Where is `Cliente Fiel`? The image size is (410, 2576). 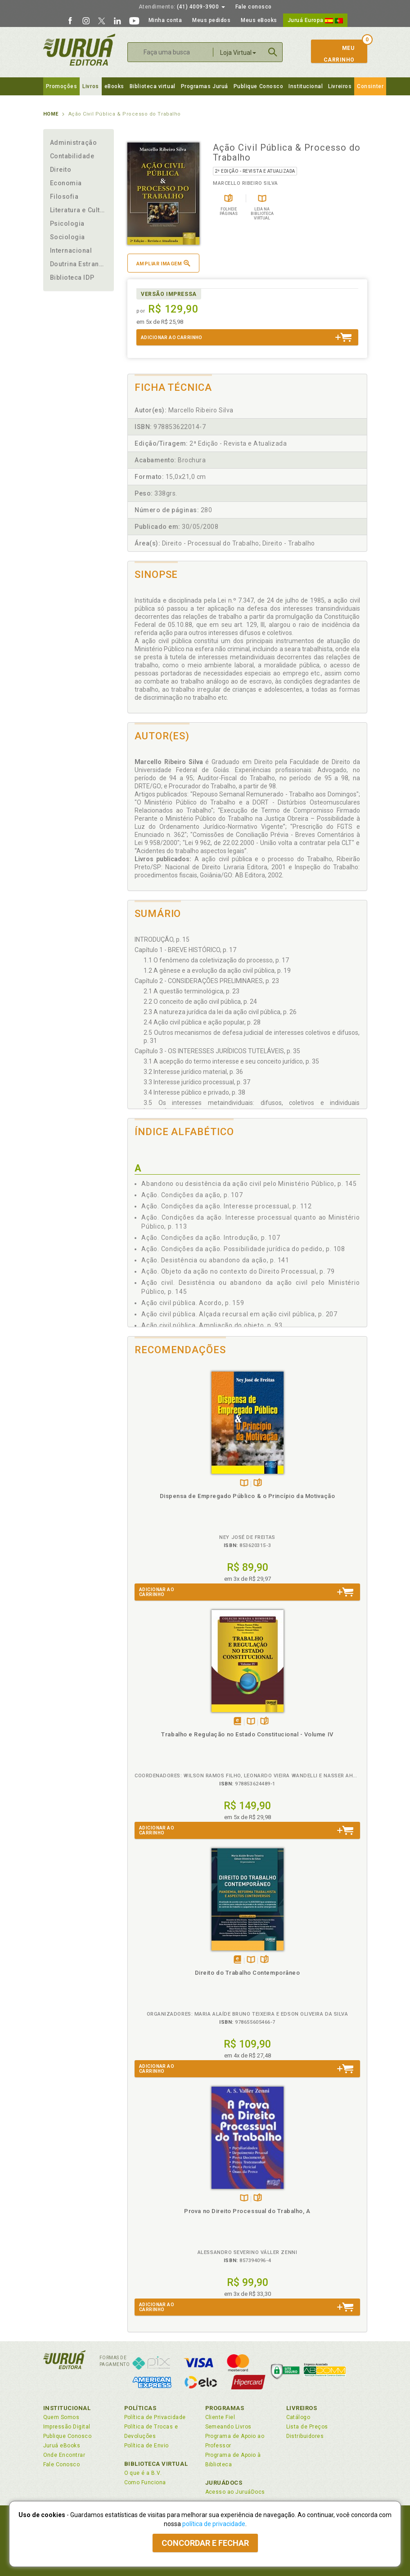 Cliente Fiel is located at coordinates (220, 2417).